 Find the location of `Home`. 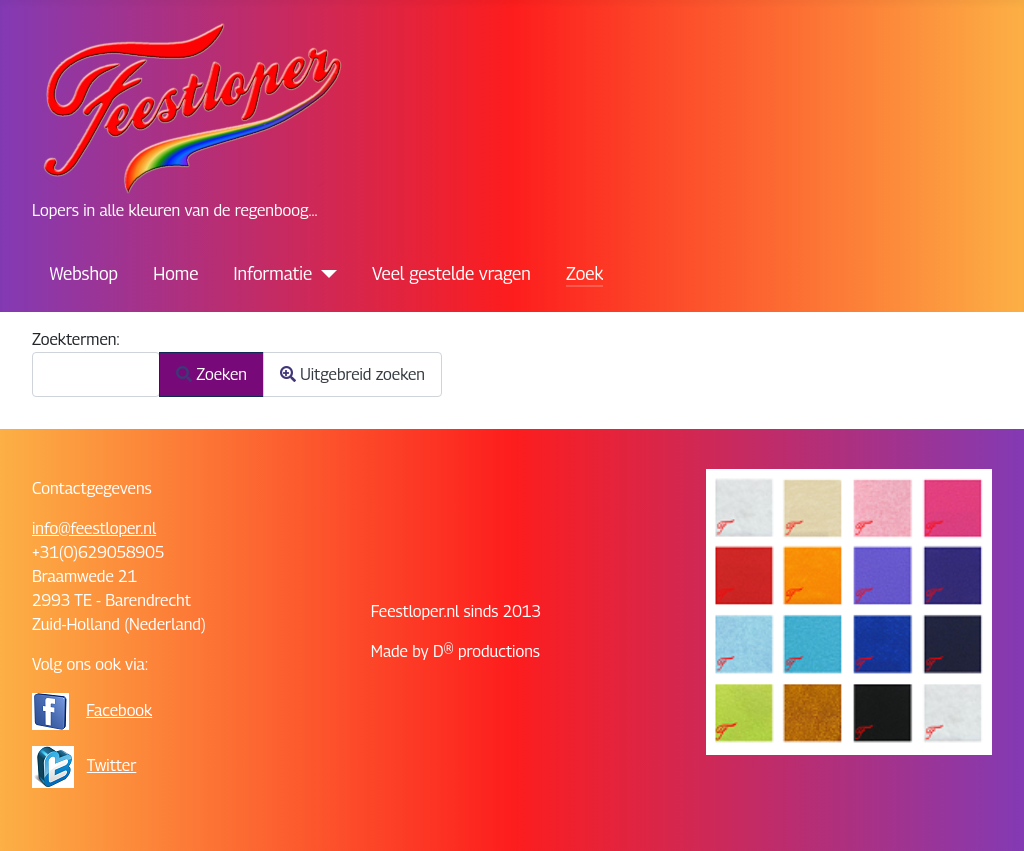

Home is located at coordinates (175, 273).